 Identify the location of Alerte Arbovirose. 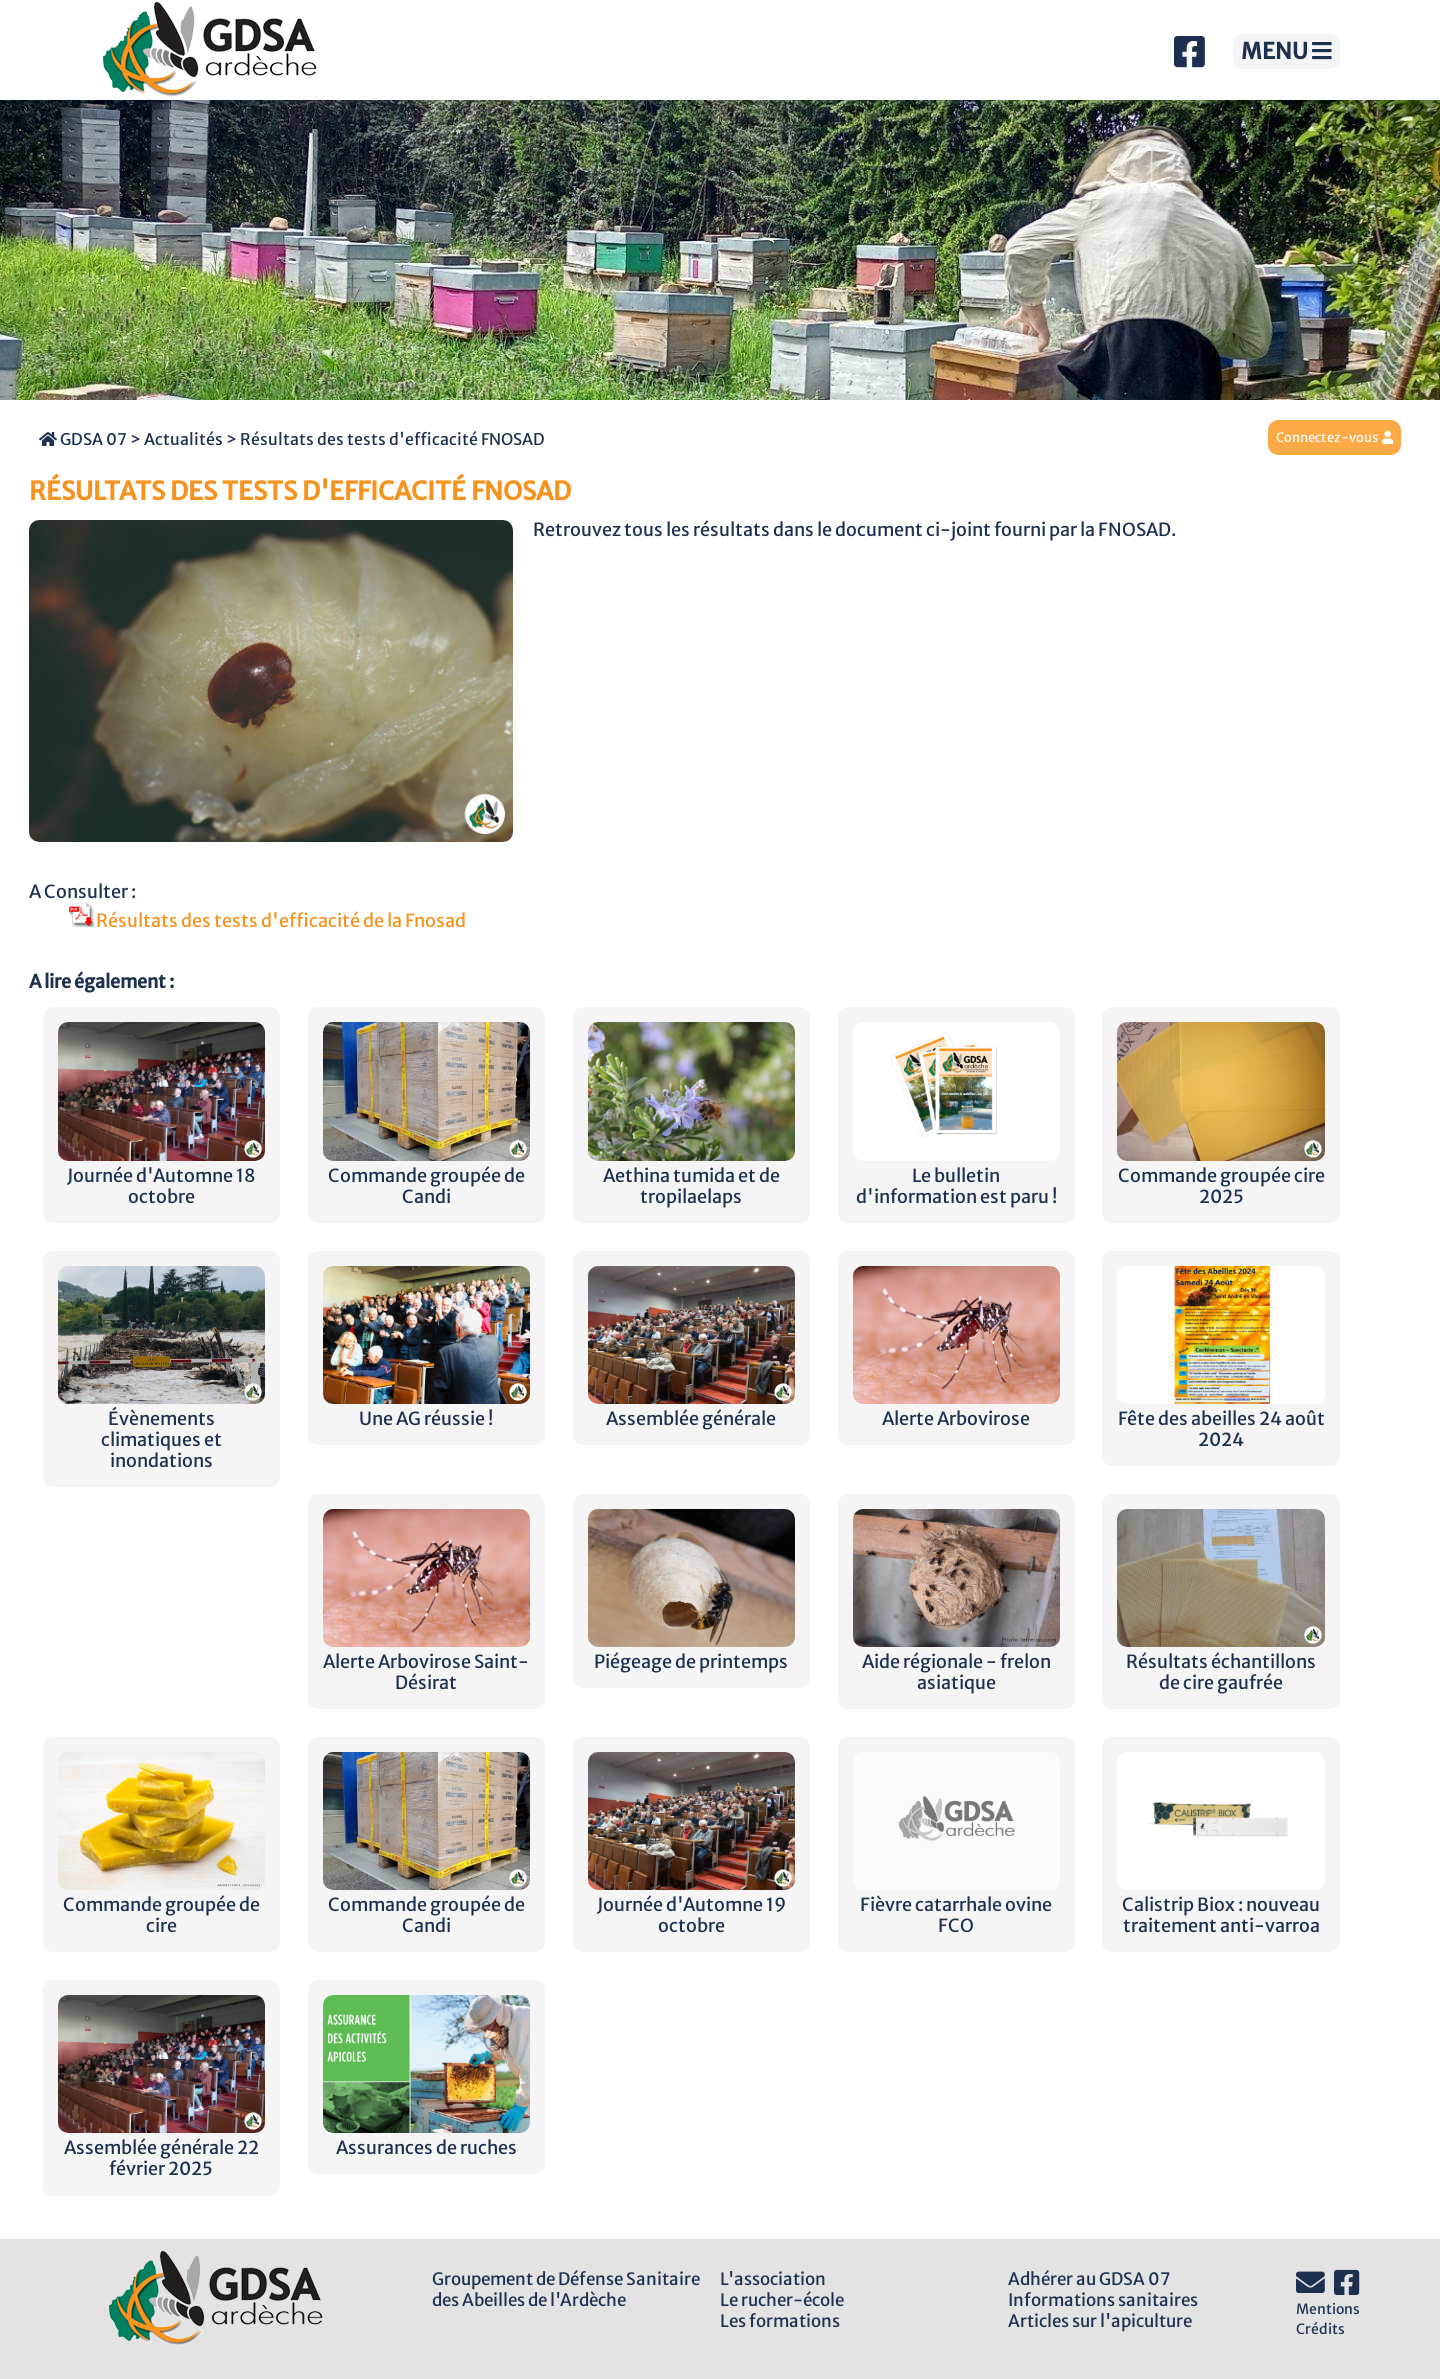
(956, 1408).